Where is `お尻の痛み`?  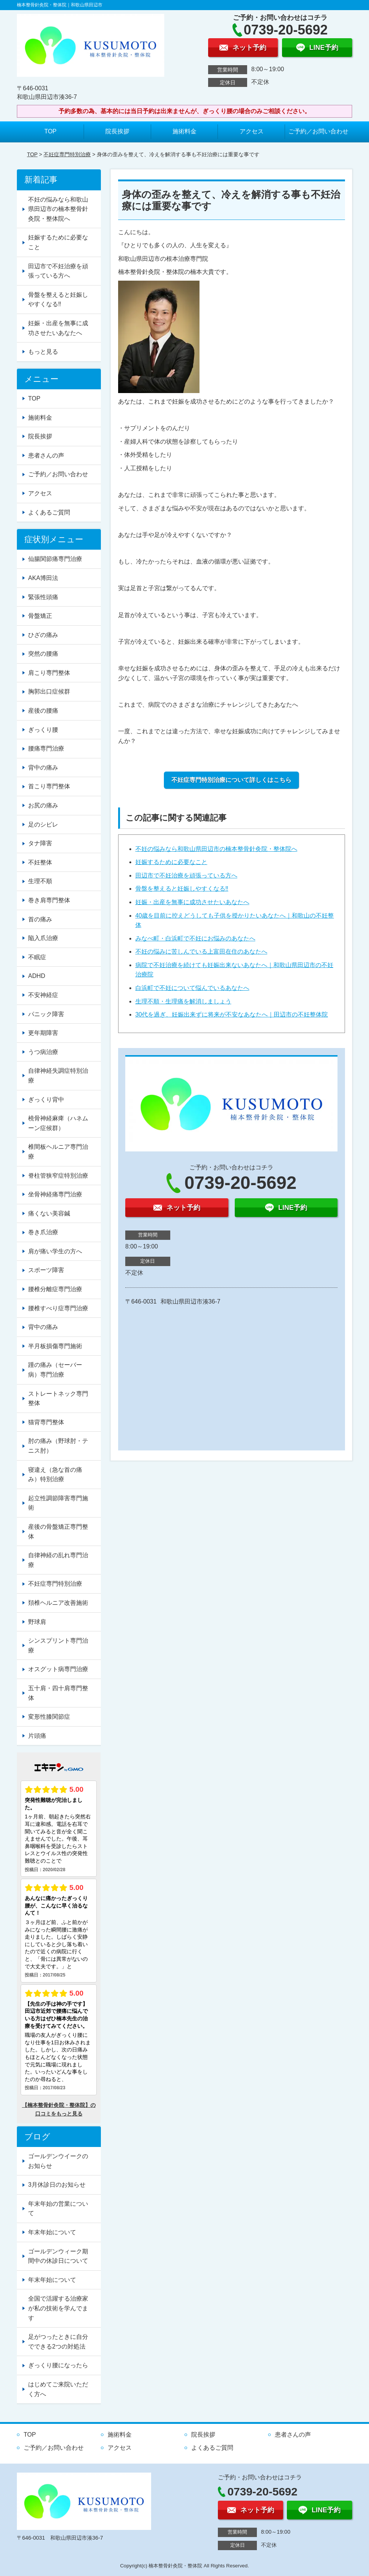
お尻の痛み is located at coordinates (43, 805).